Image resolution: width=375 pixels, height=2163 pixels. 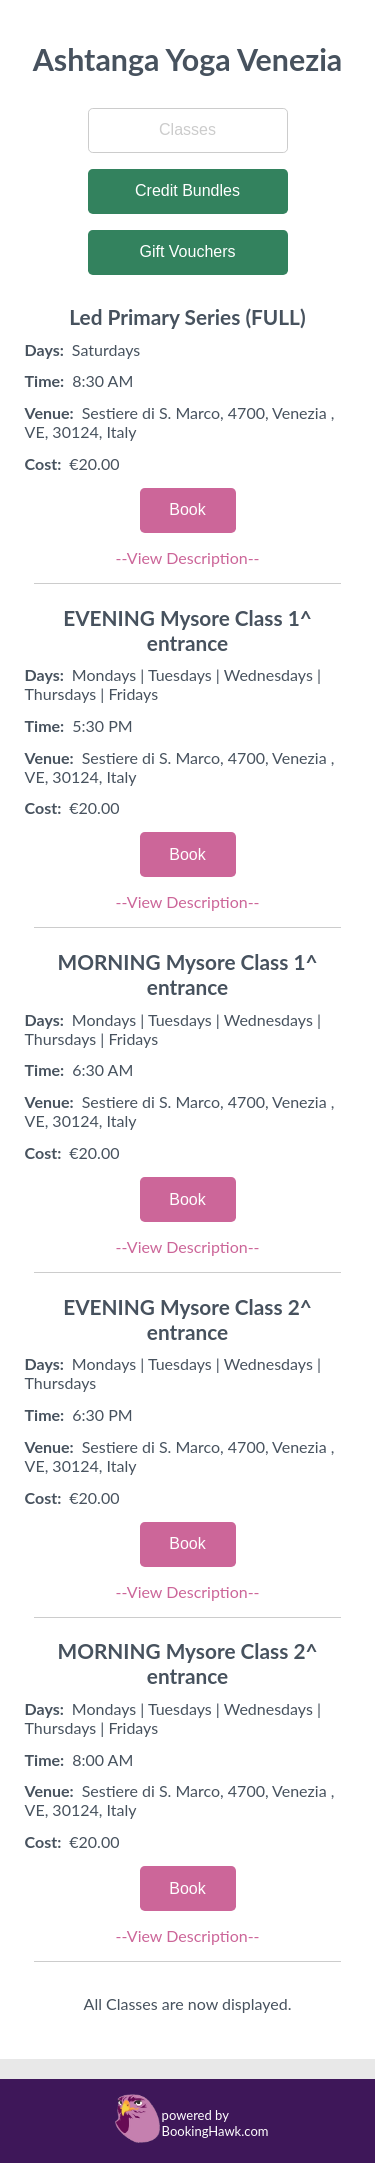 What do you see at coordinates (187, 1663) in the screenshot?
I see `MORNING Mysore Class 2^ entrance` at bounding box center [187, 1663].